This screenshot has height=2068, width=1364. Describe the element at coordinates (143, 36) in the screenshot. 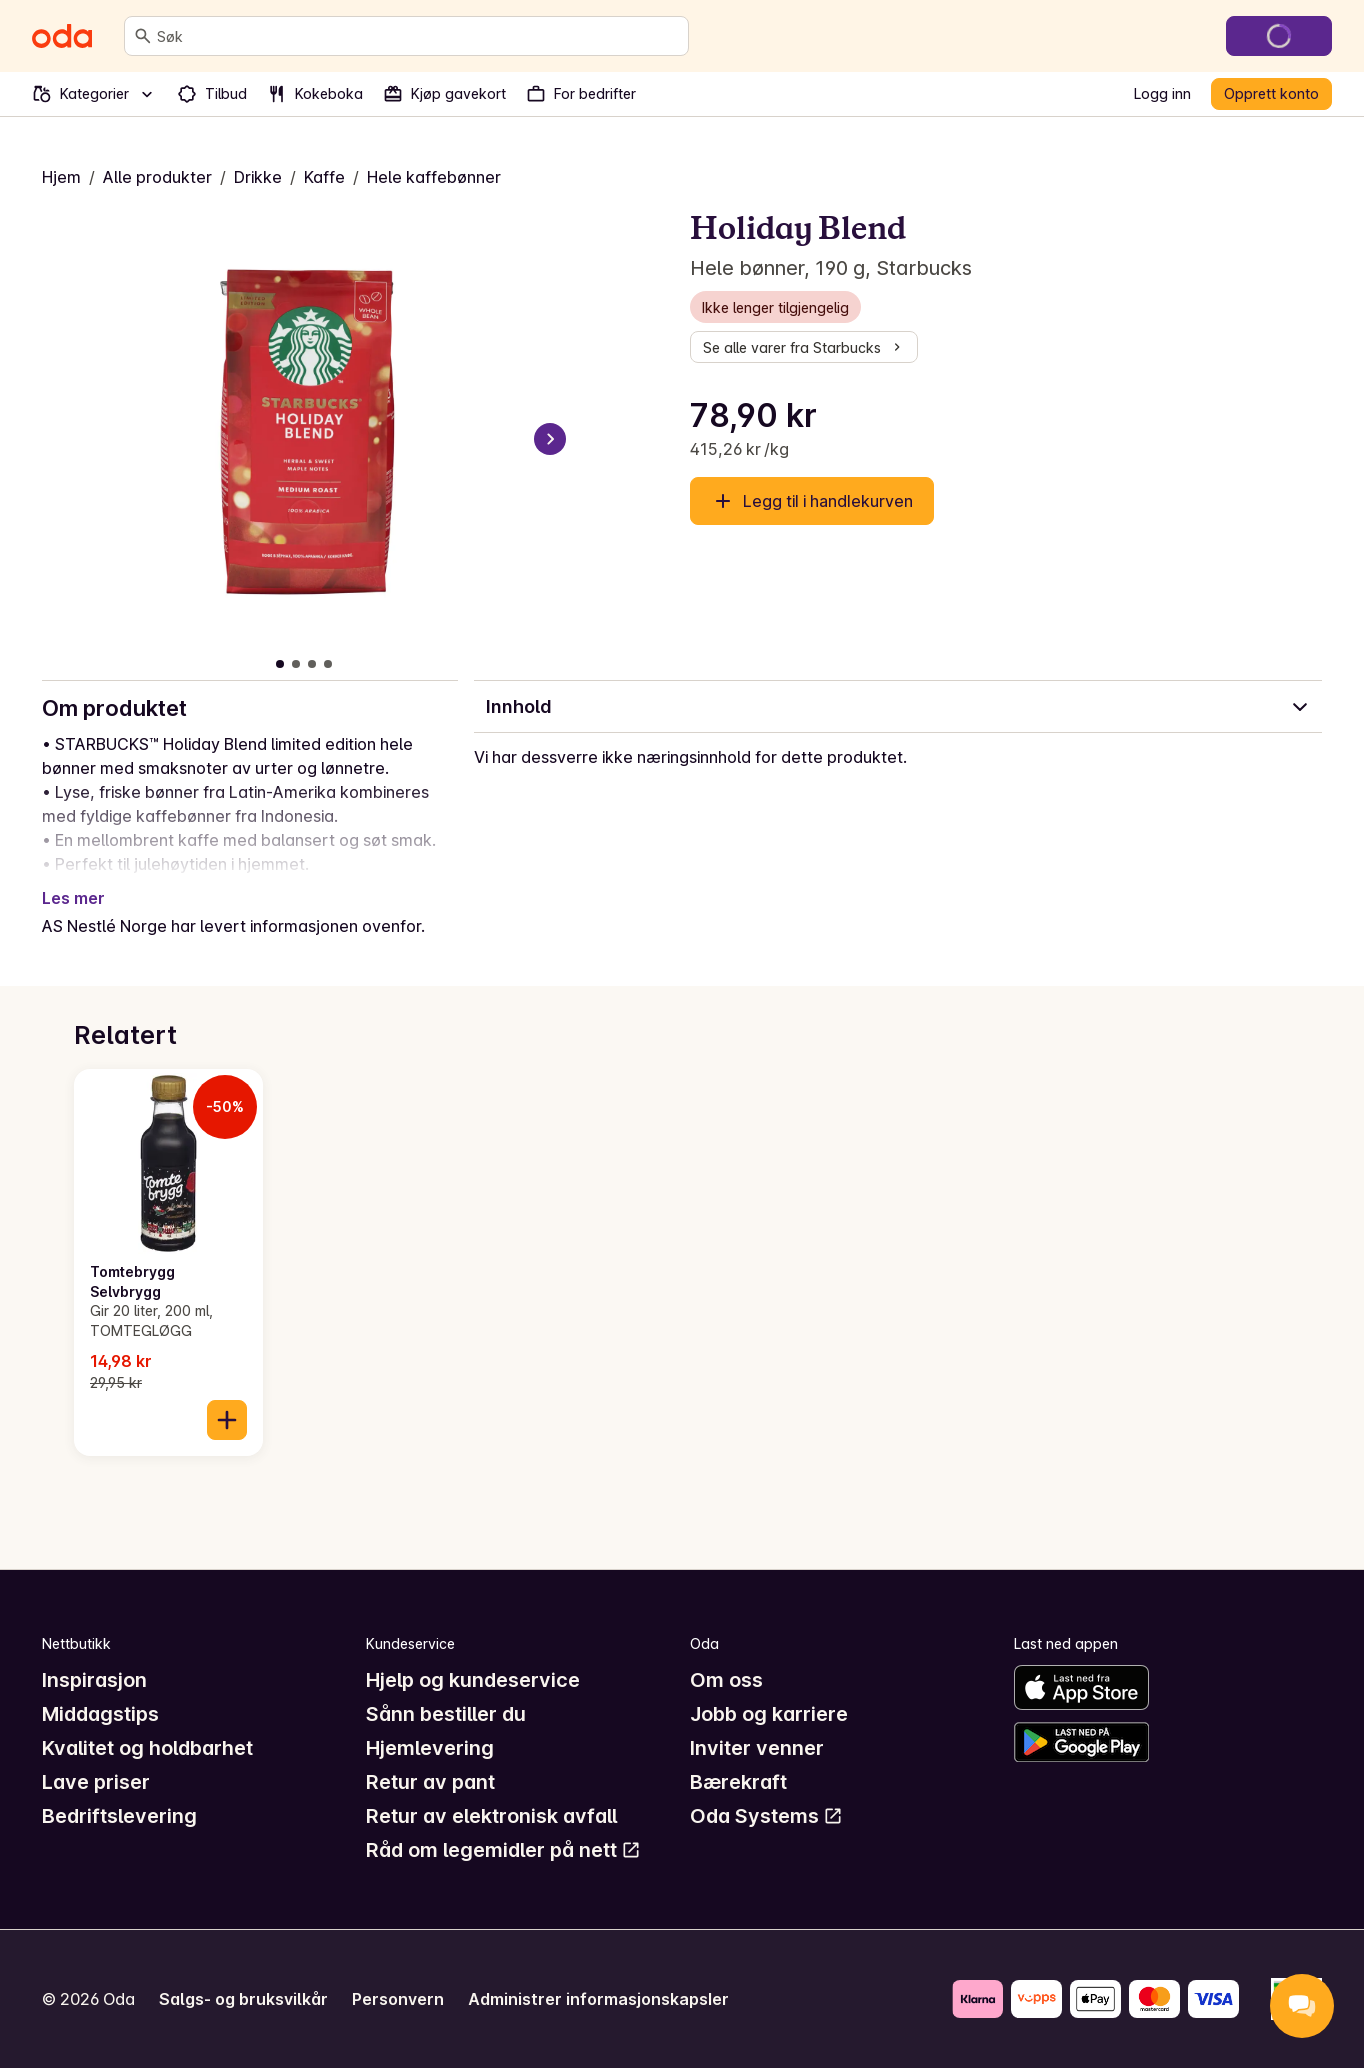

I see `[Søk]` at that location.